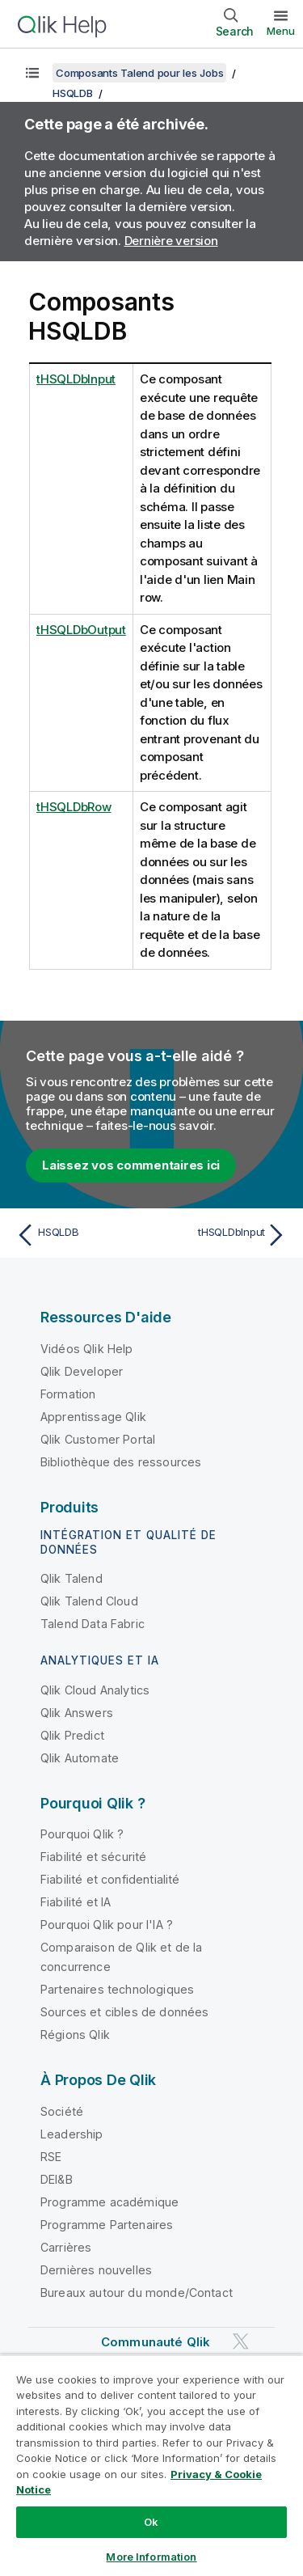 Image resolution: width=303 pixels, height=2576 pixels. I want to click on [Afficher la table des matières], so click(32, 72).